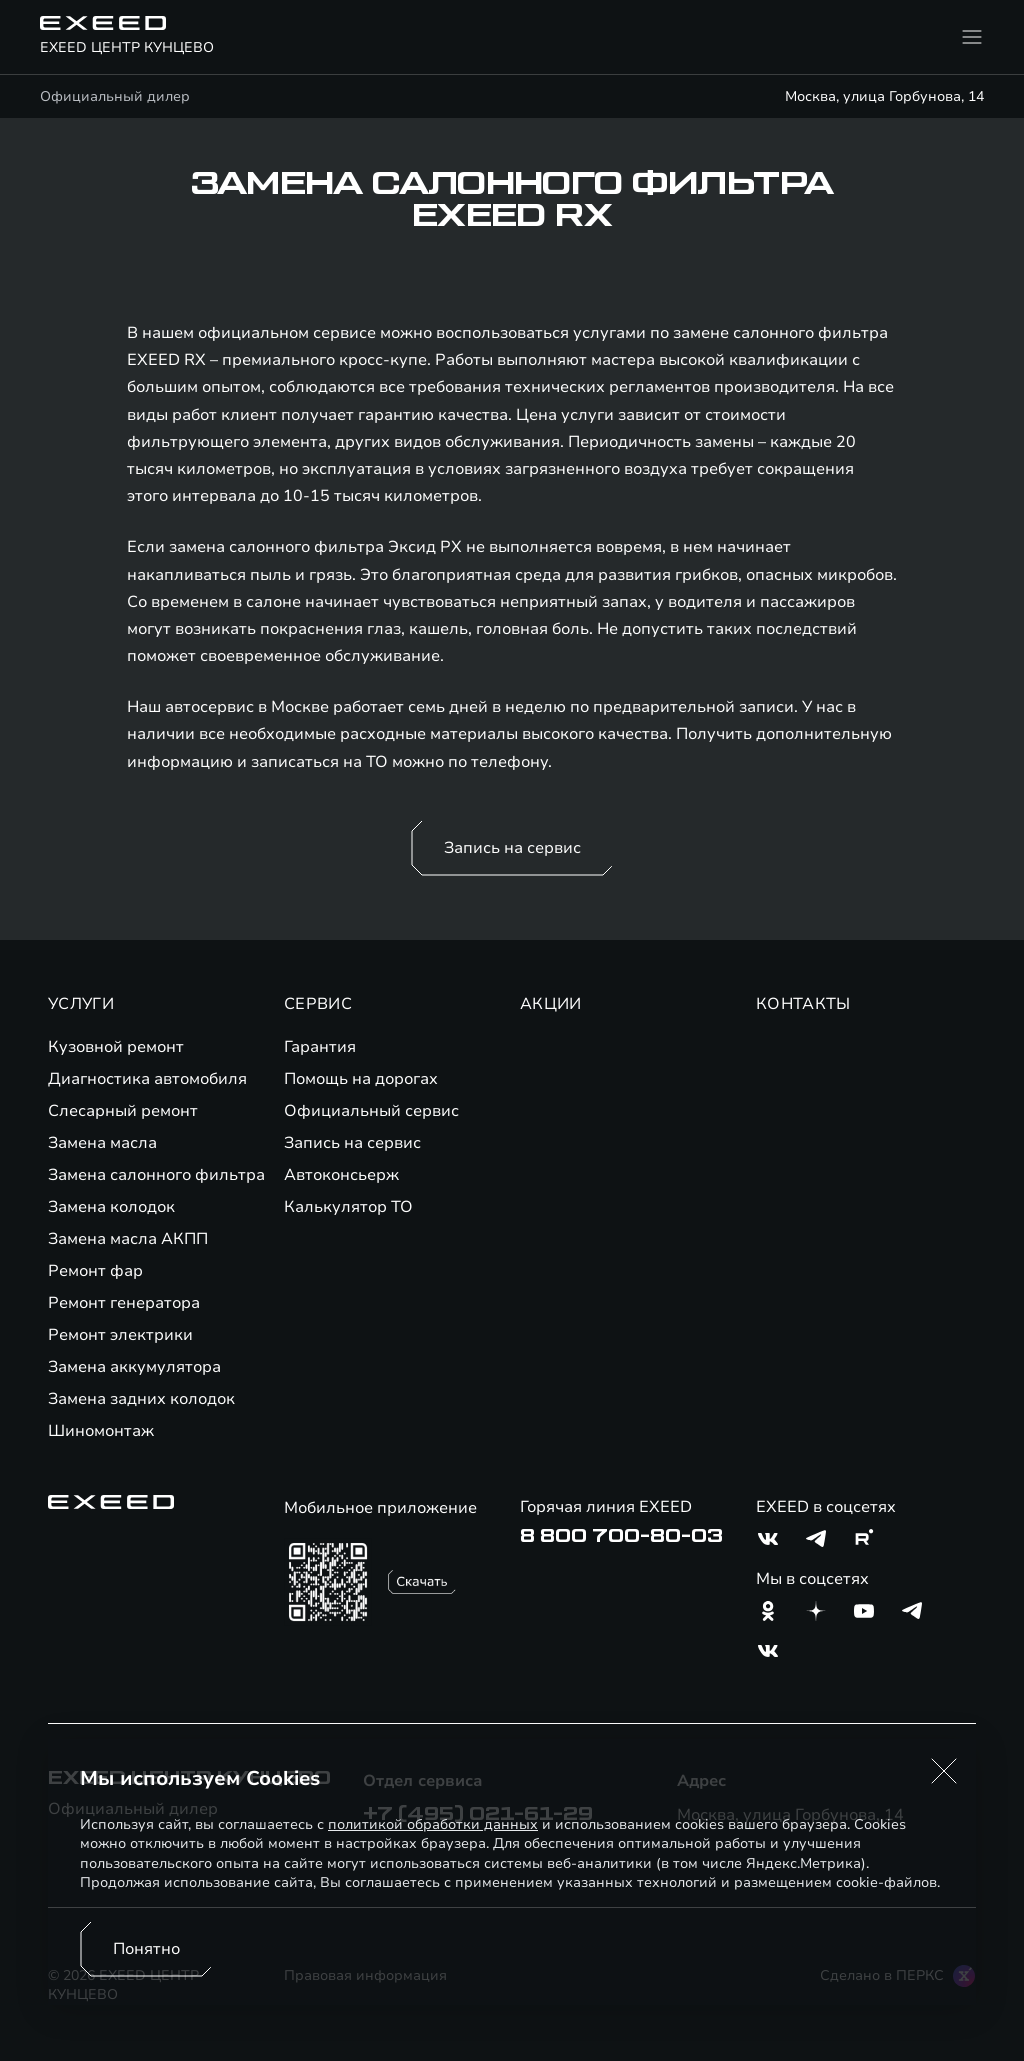 The height and width of the screenshot is (2061, 1024). I want to click on Помощь на дорогах, so click(361, 1079).